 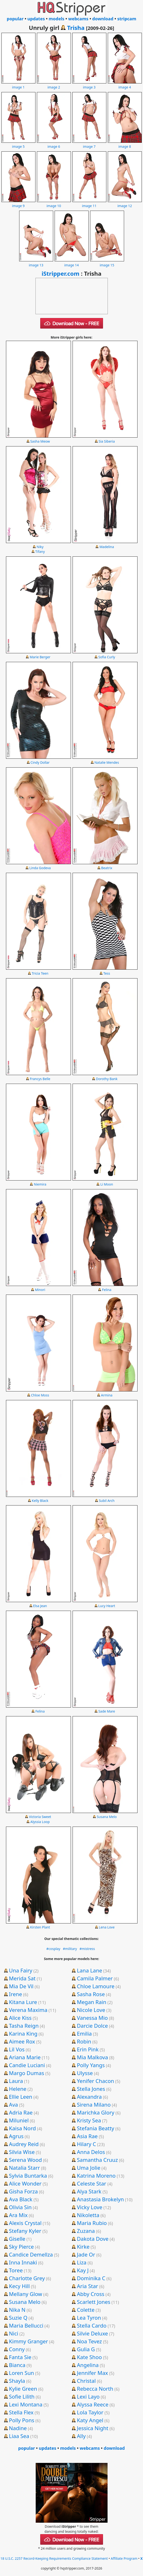 What do you see at coordinates (86, 2349) in the screenshot?
I see `Gulia G` at bounding box center [86, 2349].